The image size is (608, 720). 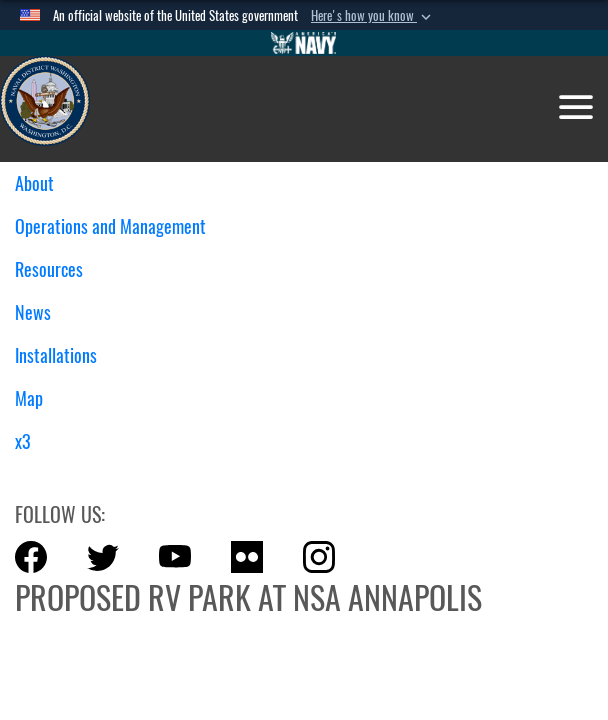 I want to click on [Toggle navigation], so click(x=576, y=107).